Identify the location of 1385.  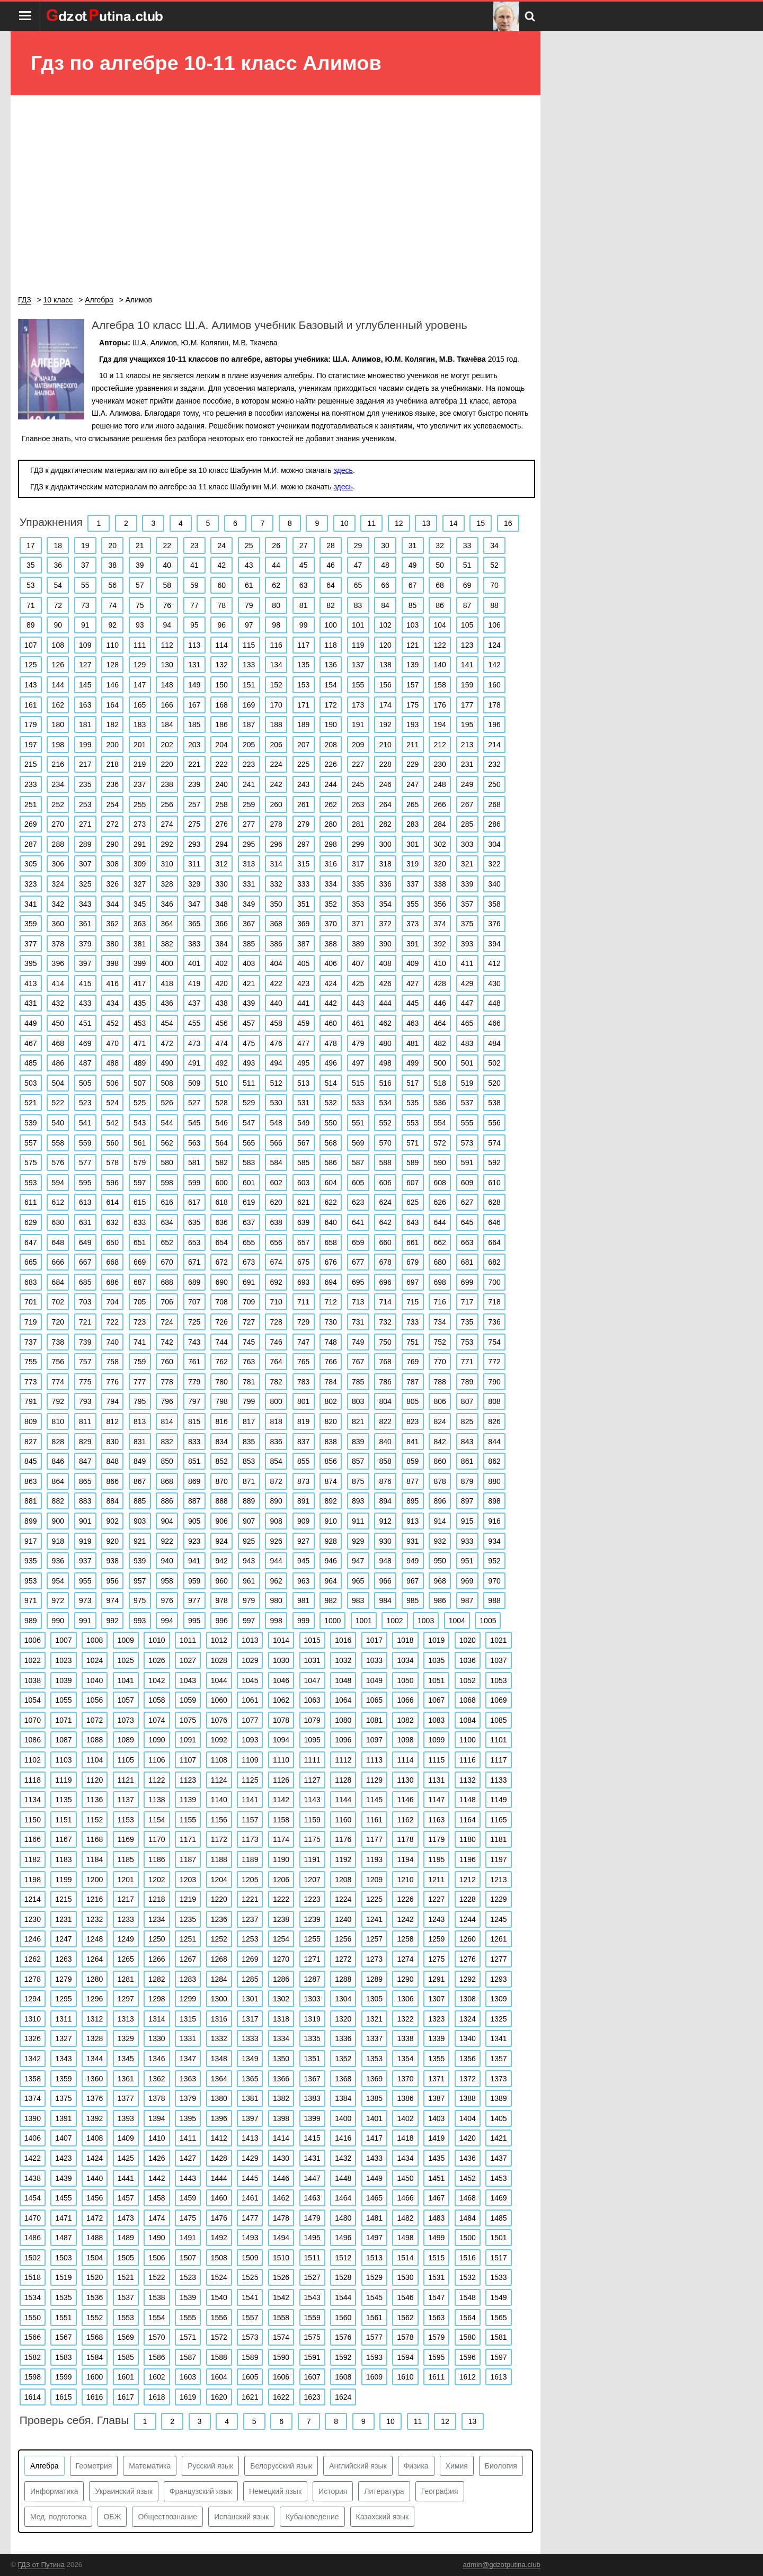
(374, 2098).